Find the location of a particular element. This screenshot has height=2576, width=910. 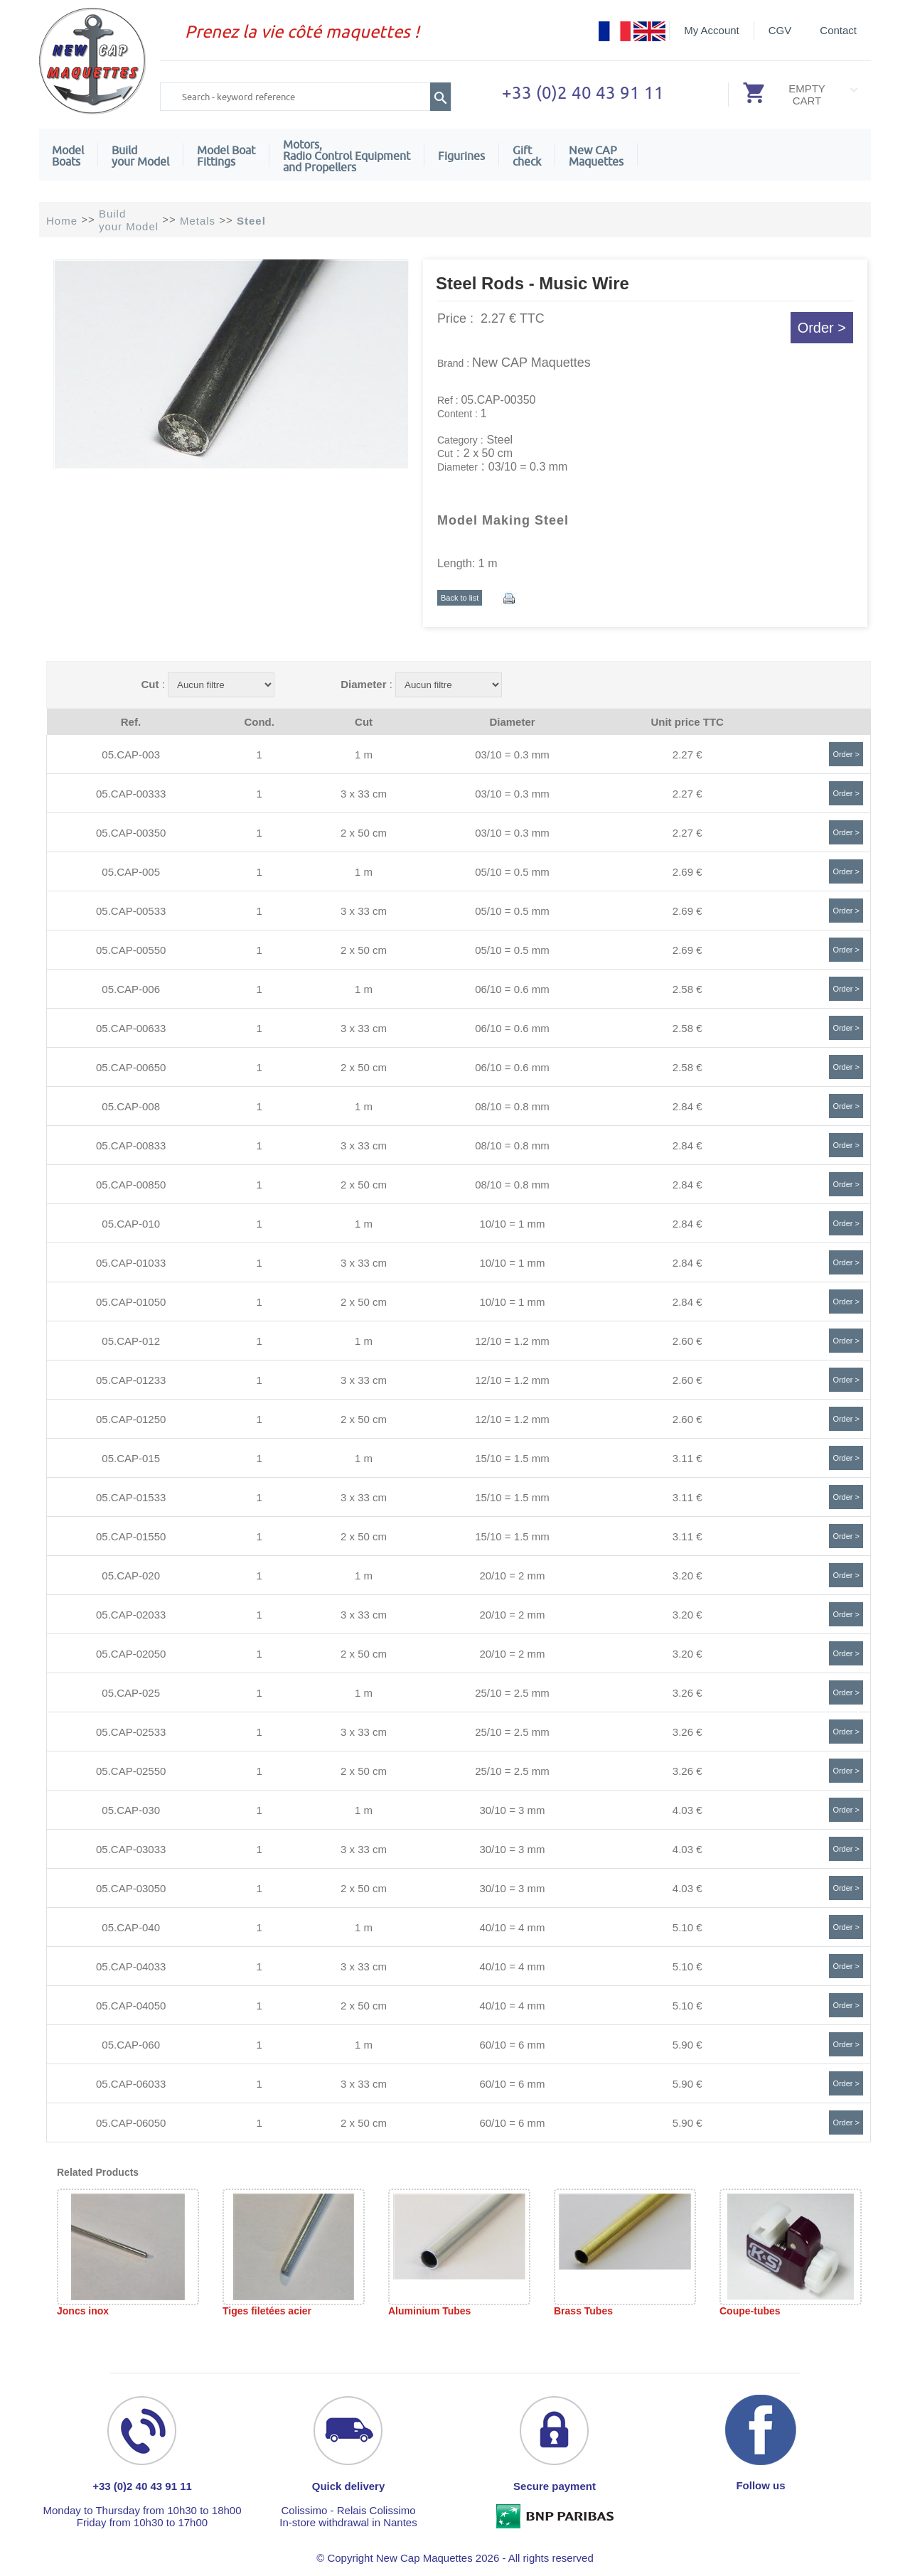

05/10 = 0.5 mm is located at coordinates (512, 872).